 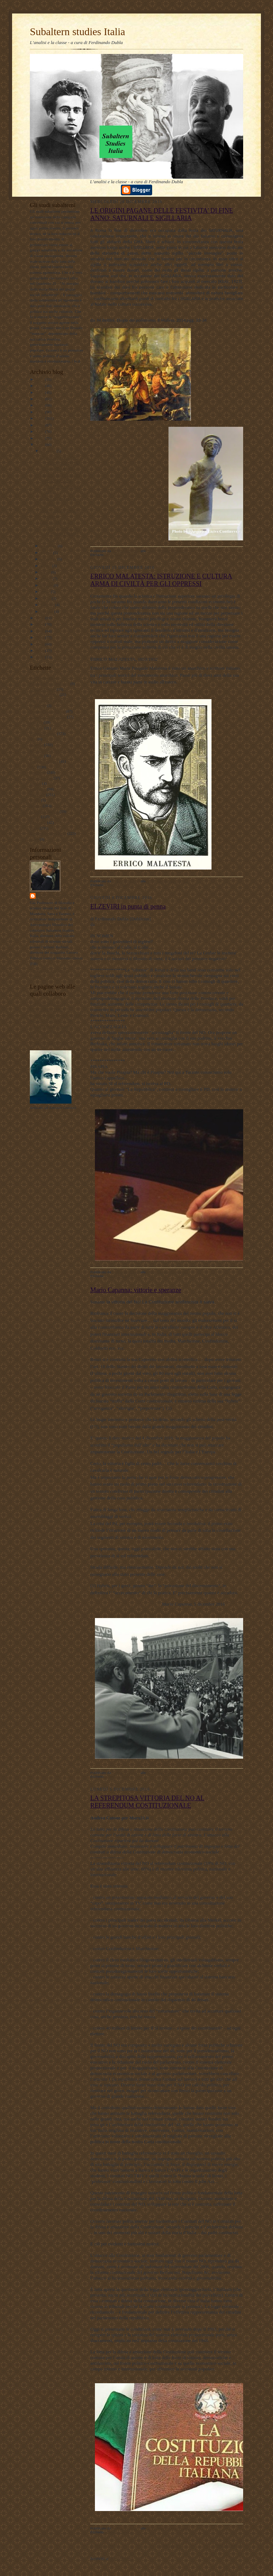 What do you see at coordinates (59, 463) in the screenshot?
I see `LE ORIGINI PAGANE DELLE FESTIVITA’ DI FINE ANNO: ...` at bounding box center [59, 463].